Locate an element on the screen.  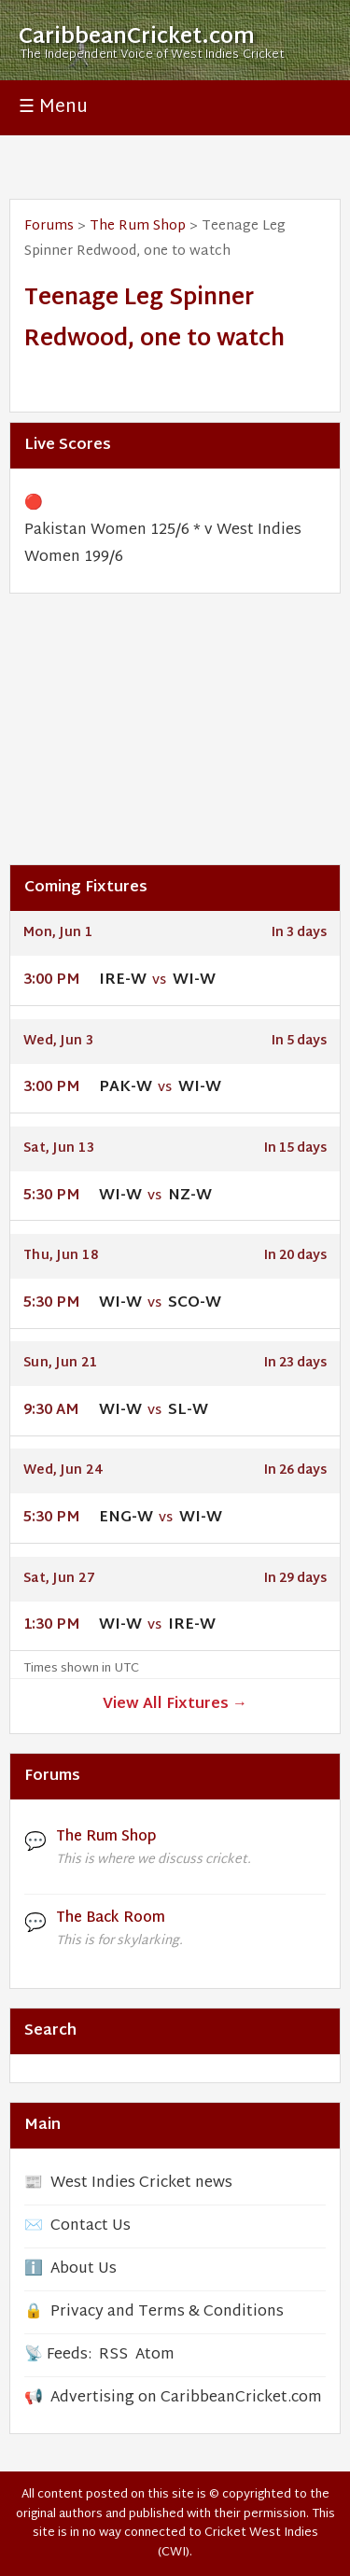
View All Fixtures → is located at coordinates (175, 1704).